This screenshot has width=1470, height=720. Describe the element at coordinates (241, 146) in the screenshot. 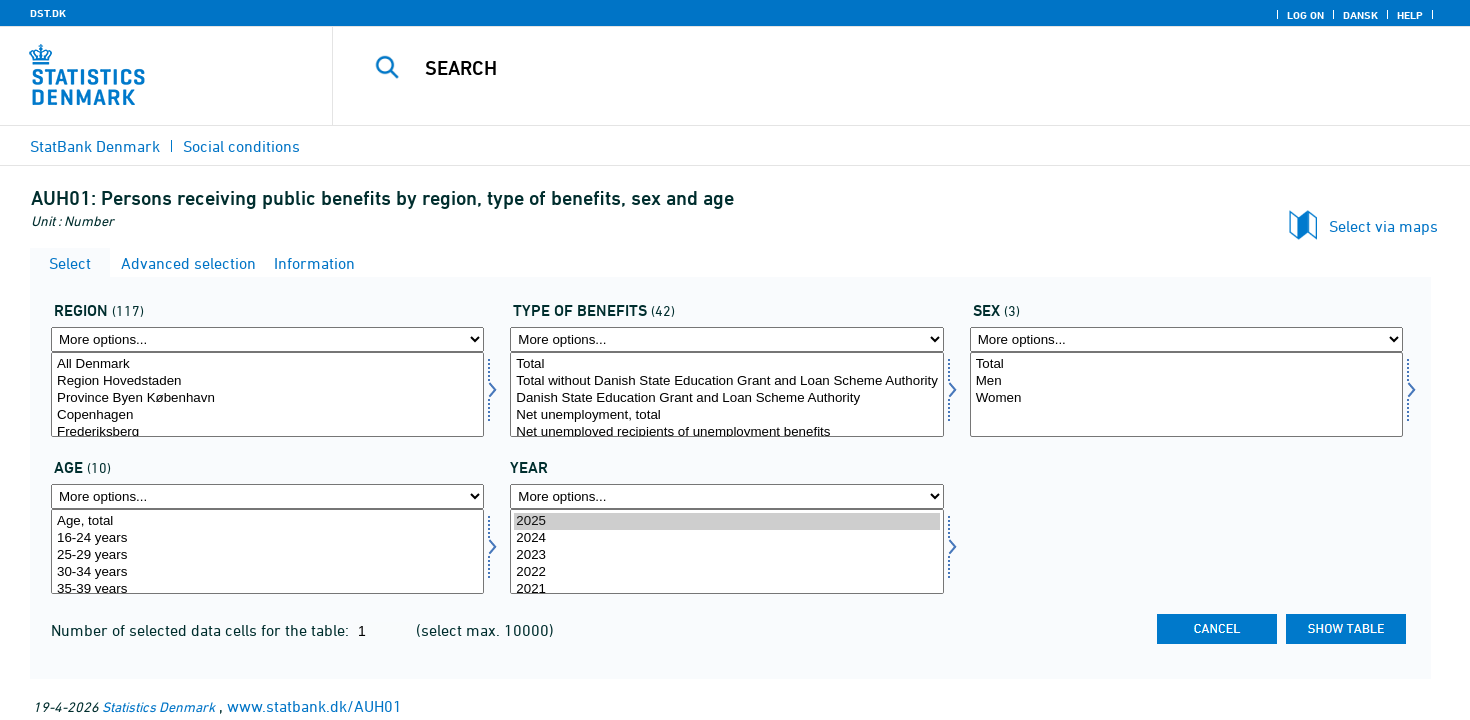

I see `Social conditions` at that location.